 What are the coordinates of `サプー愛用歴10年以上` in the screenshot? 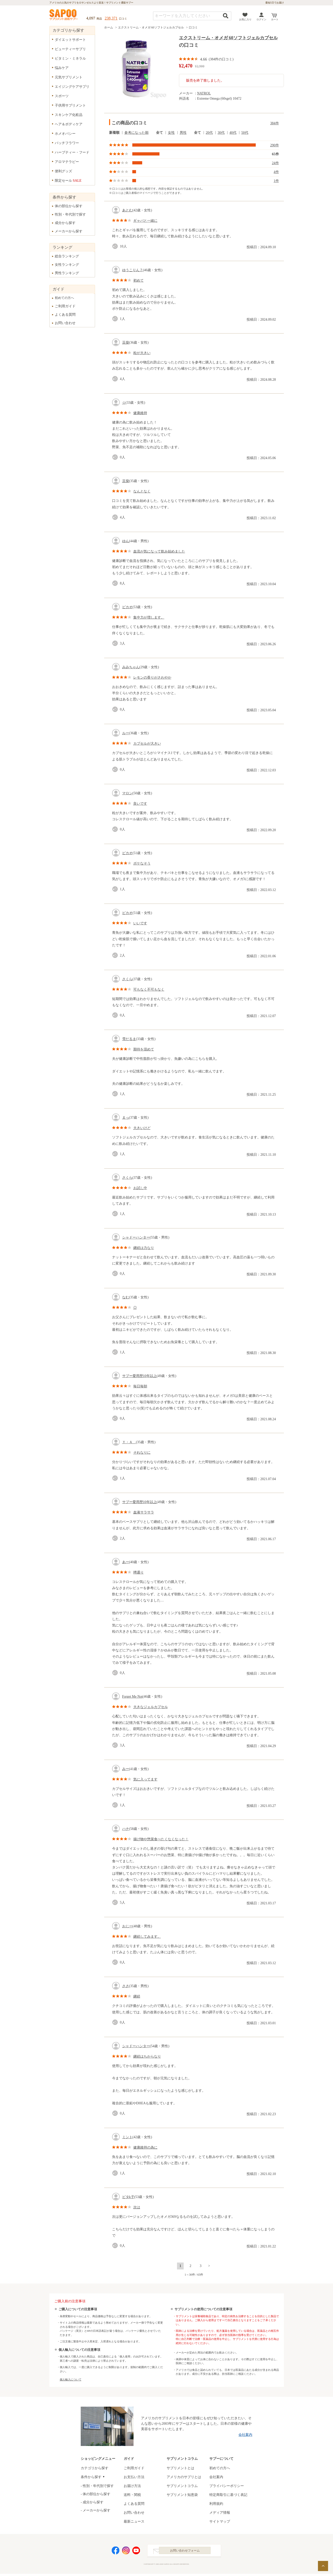 It's located at (139, 1376).